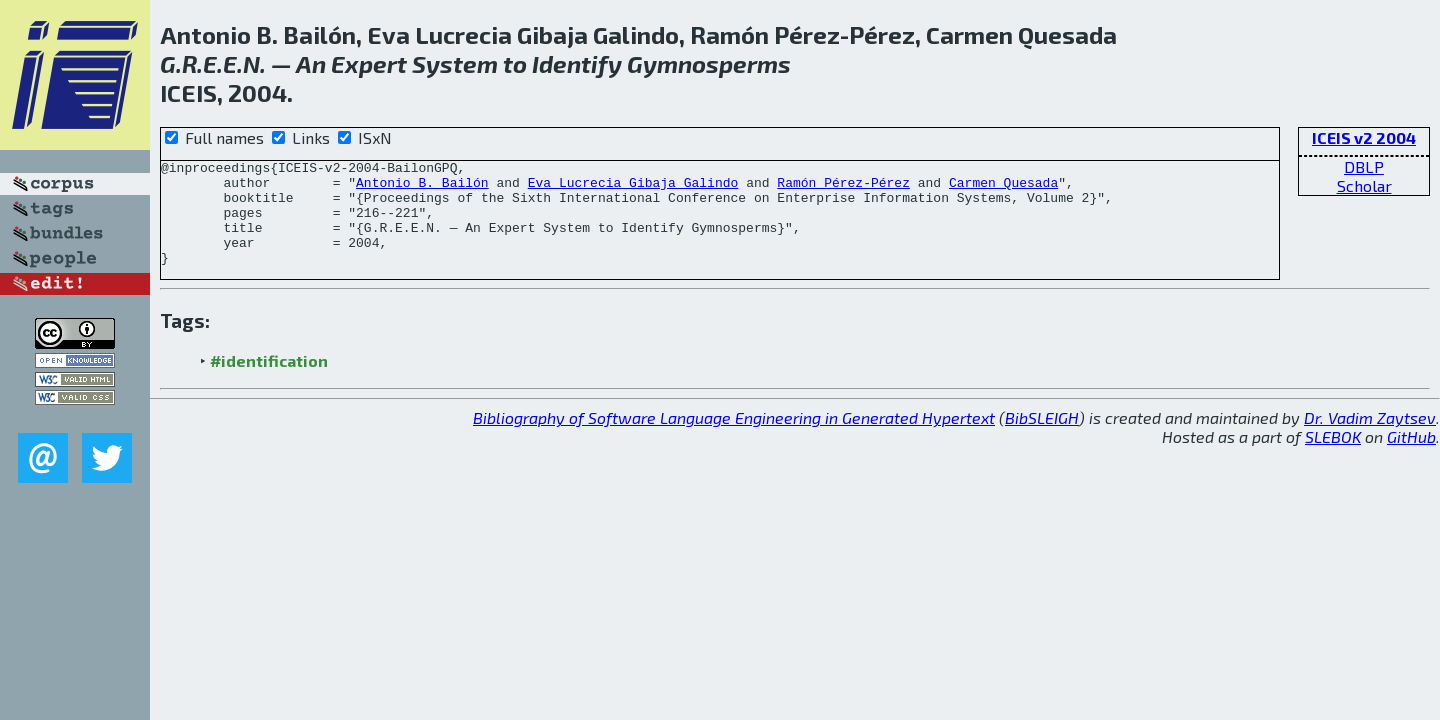 The height and width of the screenshot is (720, 1440). What do you see at coordinates (455, 63) in the screenshot?
I see `System` at bounding box center [455, 63].